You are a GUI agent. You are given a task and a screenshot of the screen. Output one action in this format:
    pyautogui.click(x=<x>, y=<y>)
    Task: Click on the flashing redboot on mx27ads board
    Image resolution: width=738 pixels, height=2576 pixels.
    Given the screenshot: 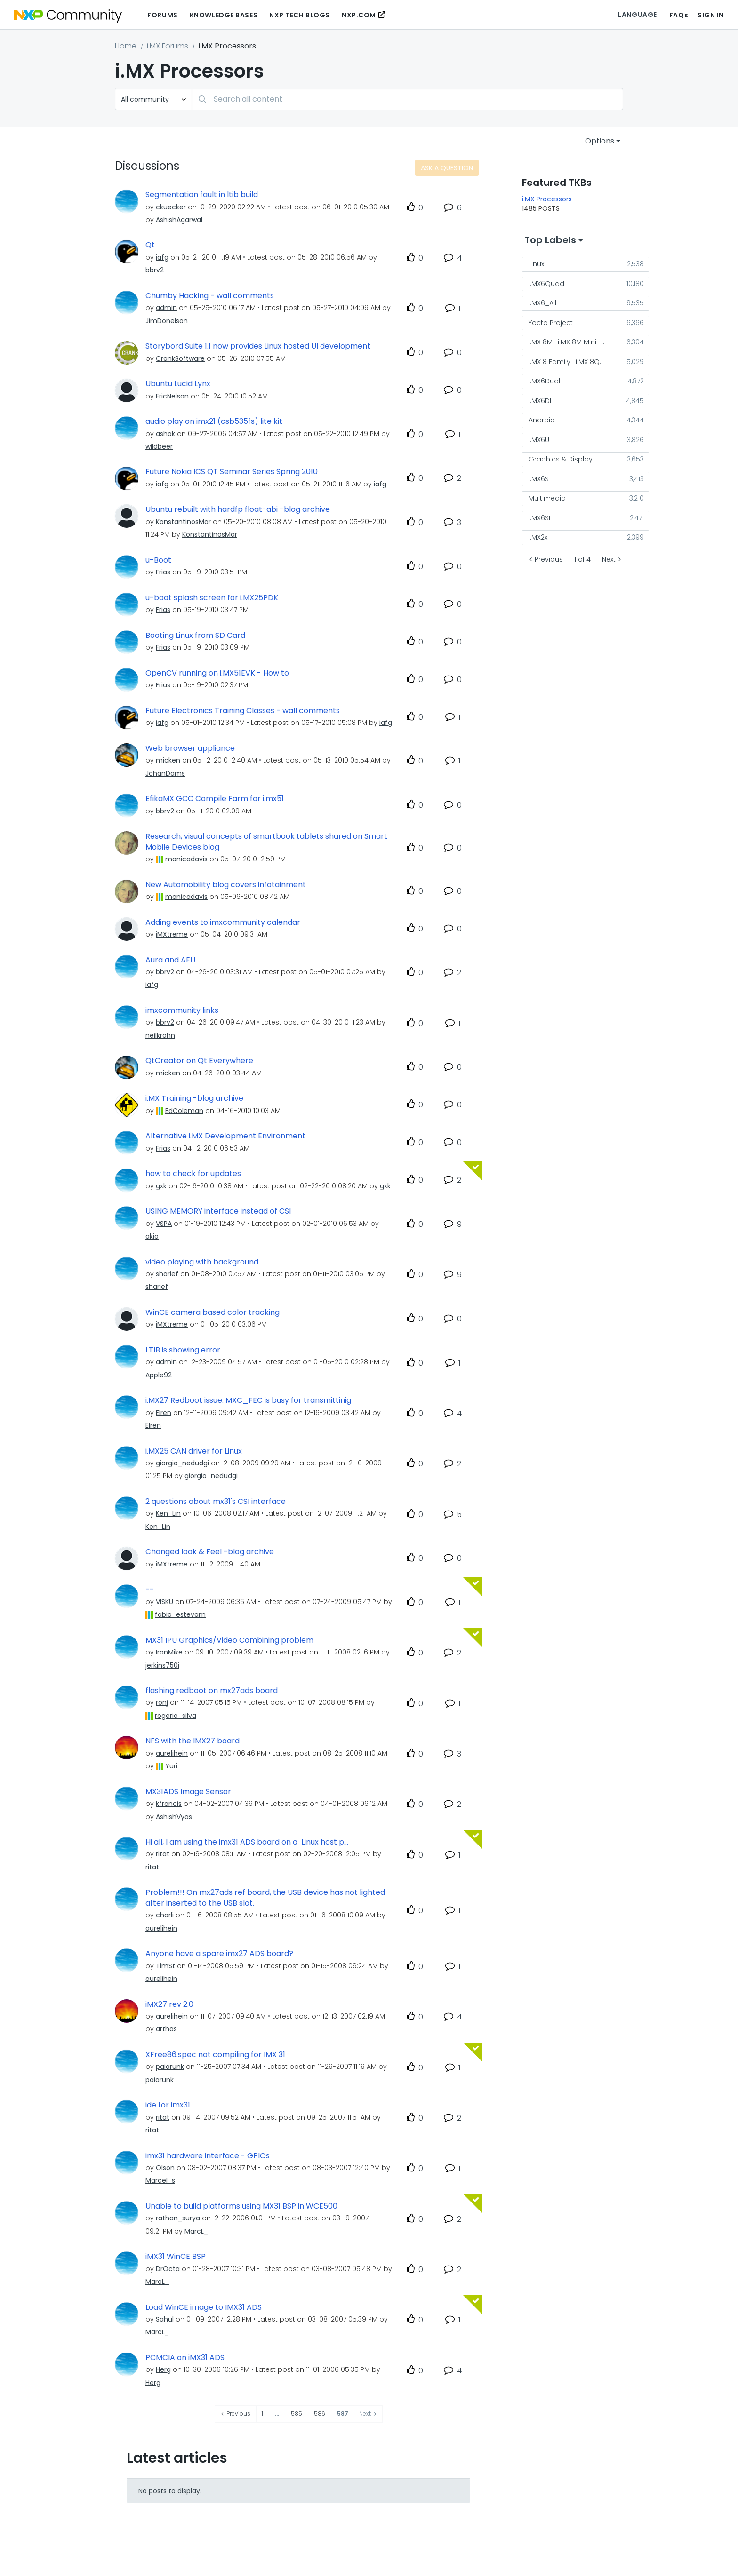 What is the action you would take?
    pyautogui.click(x=211, y=1691)
    